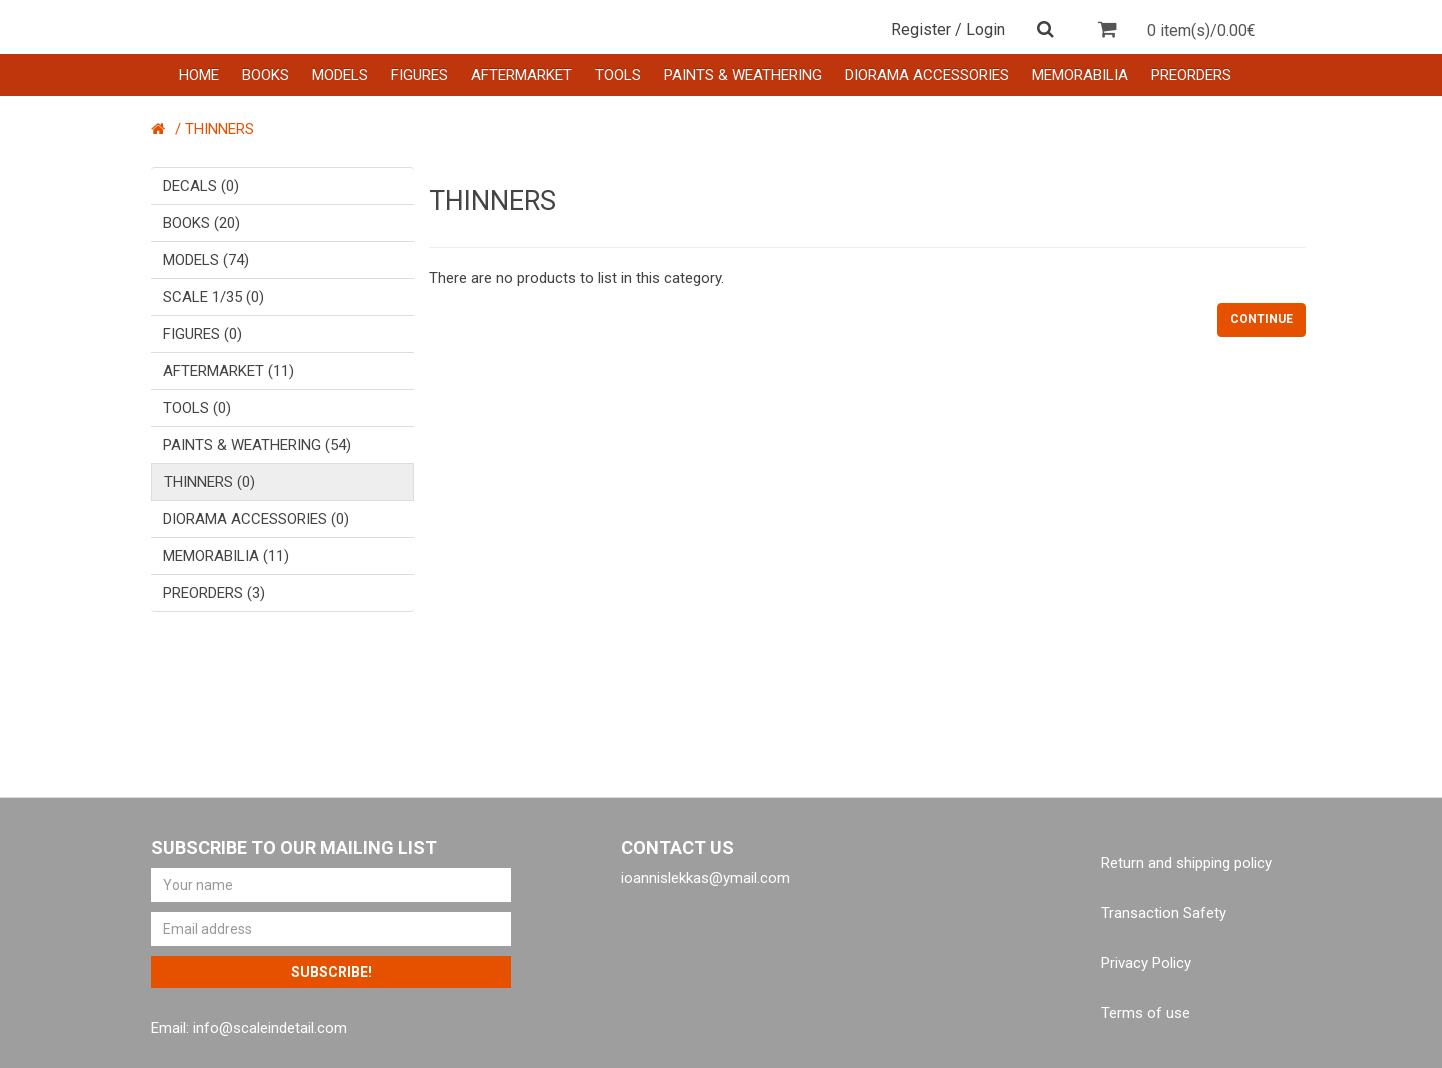 Image resolution: width=1442 pixels, height=1068 pixels. Describe the element at coordinates (927, 75) in the screenshot. I see `DIORAMA ACCESSORIES` at that location.